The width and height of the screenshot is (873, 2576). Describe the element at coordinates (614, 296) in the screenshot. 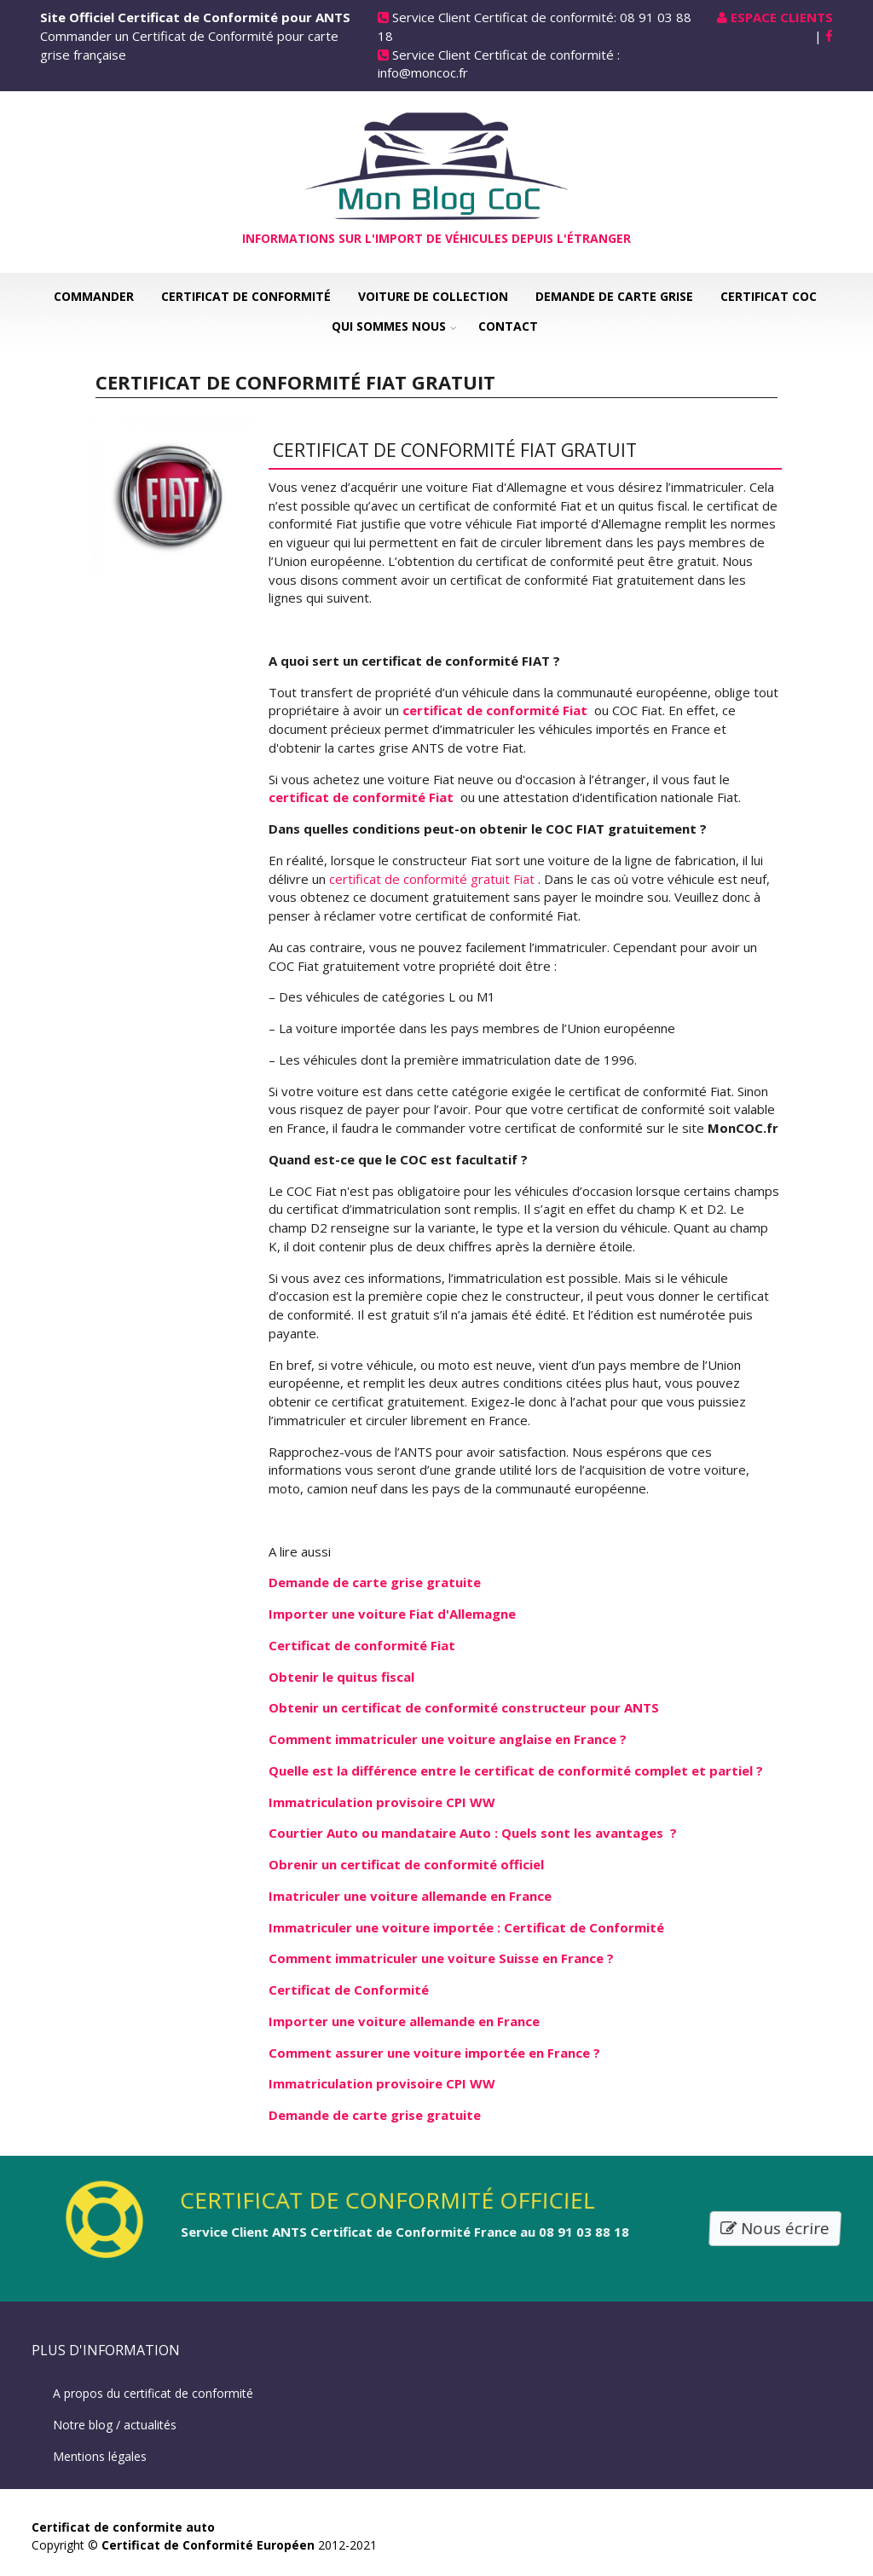

I see `Demande de carte grise` at that location.